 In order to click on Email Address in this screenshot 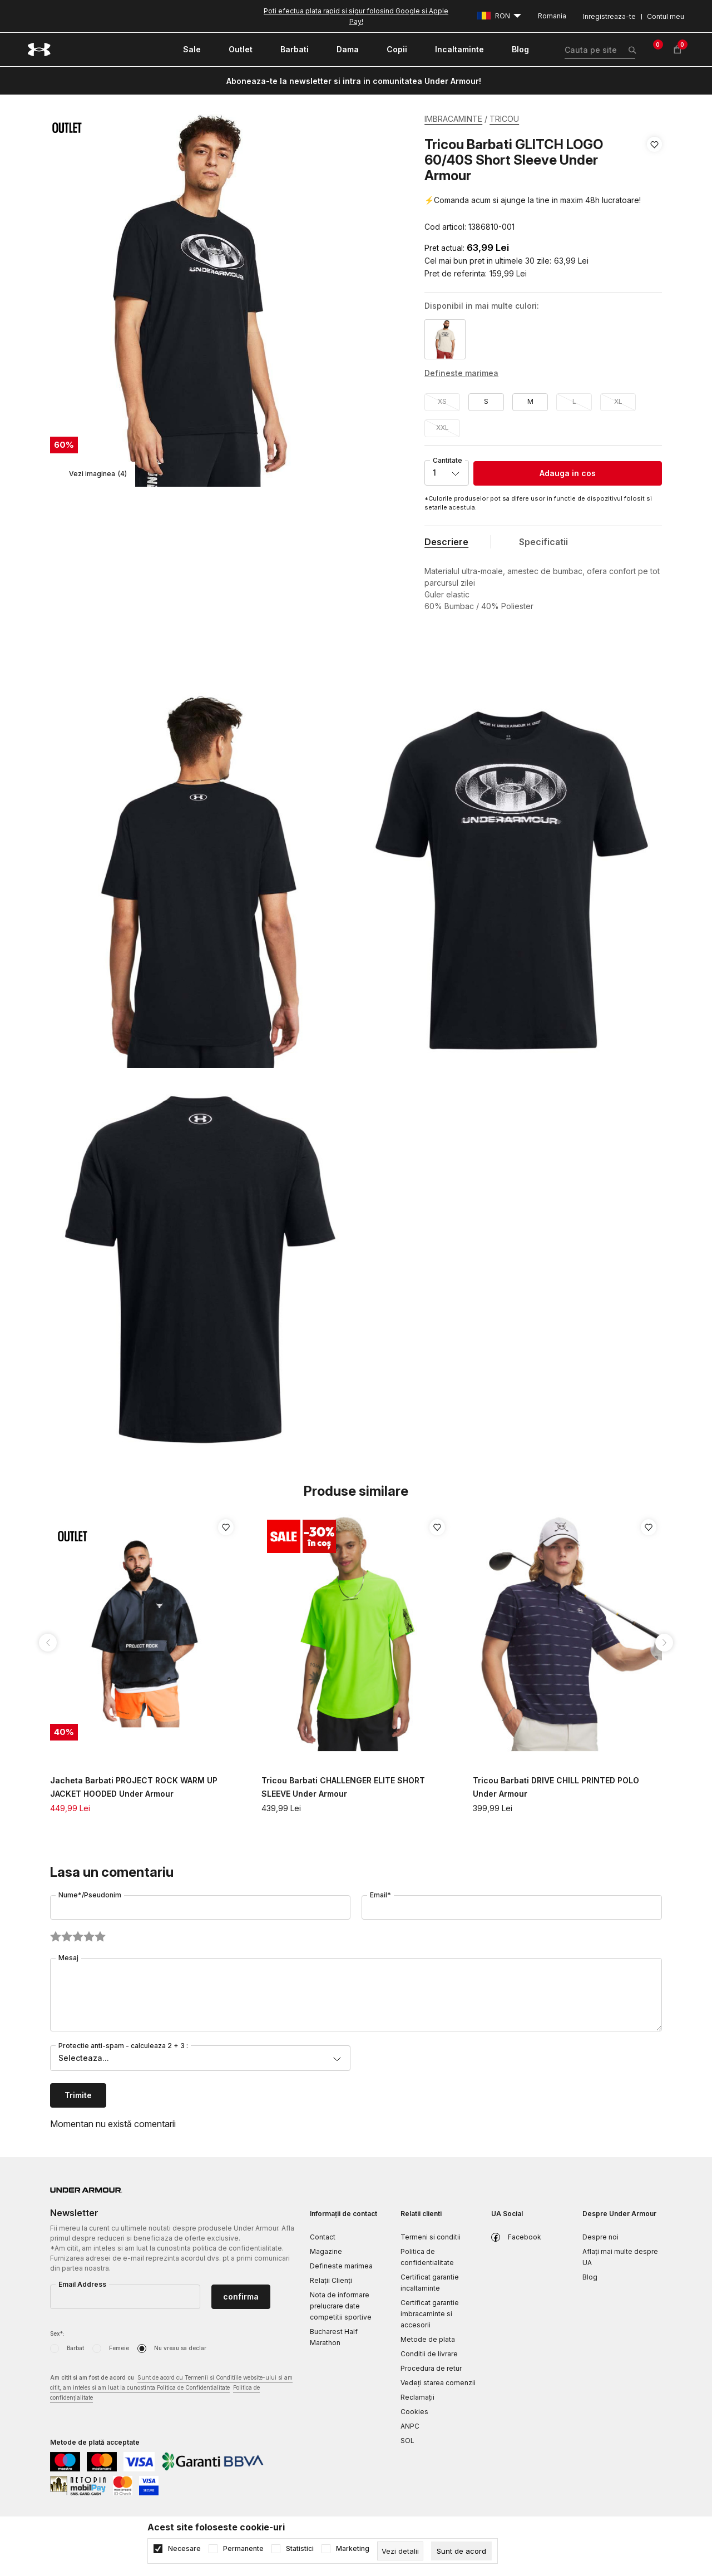, I will do `click(82, 2284)`.